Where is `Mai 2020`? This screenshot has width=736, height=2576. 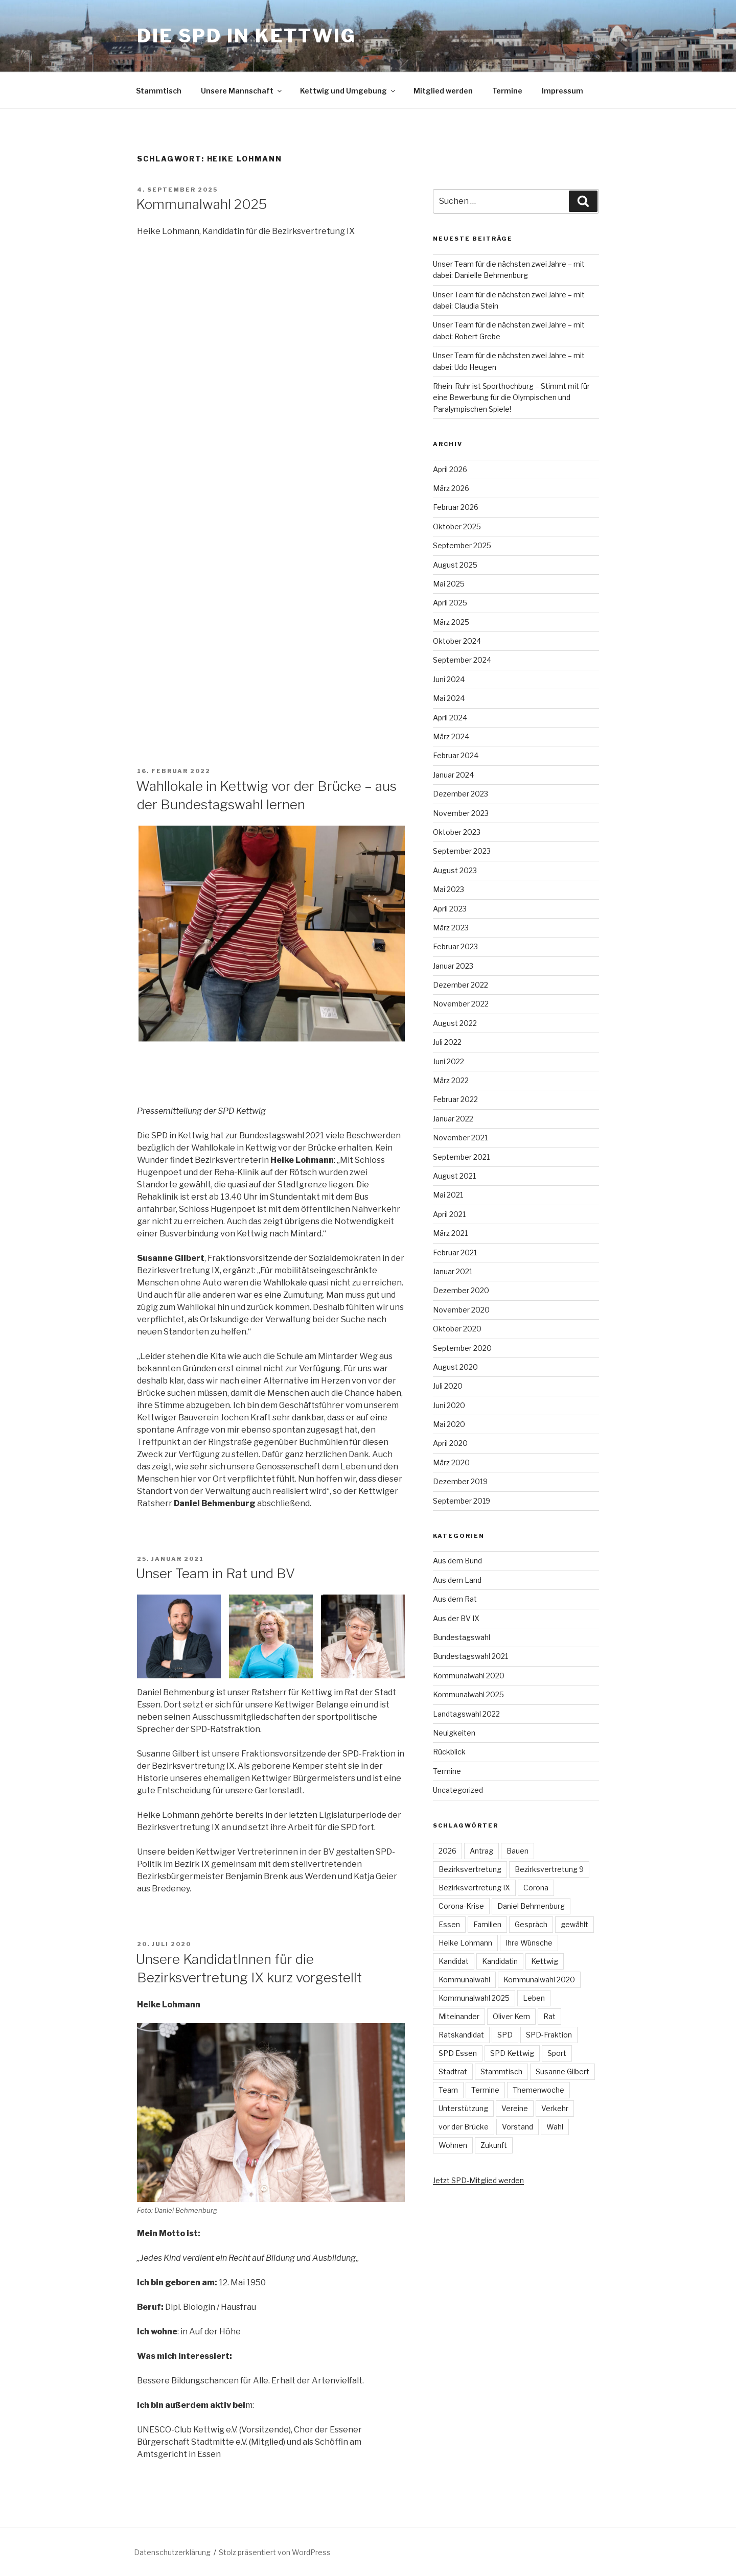 Mai 2020 is located at coordinates (449, 1424).